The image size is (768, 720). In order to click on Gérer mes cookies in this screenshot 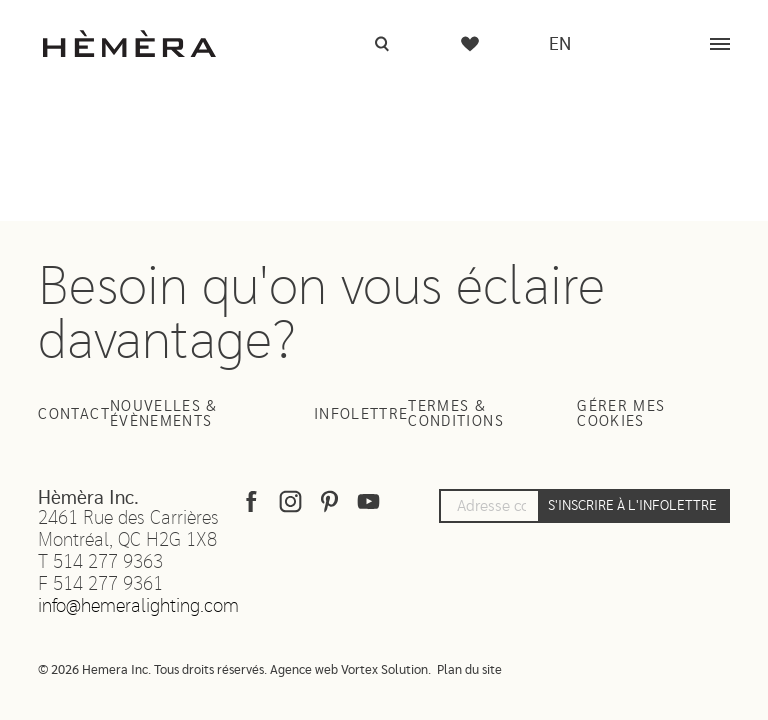, I will do `click(621, 414)`.